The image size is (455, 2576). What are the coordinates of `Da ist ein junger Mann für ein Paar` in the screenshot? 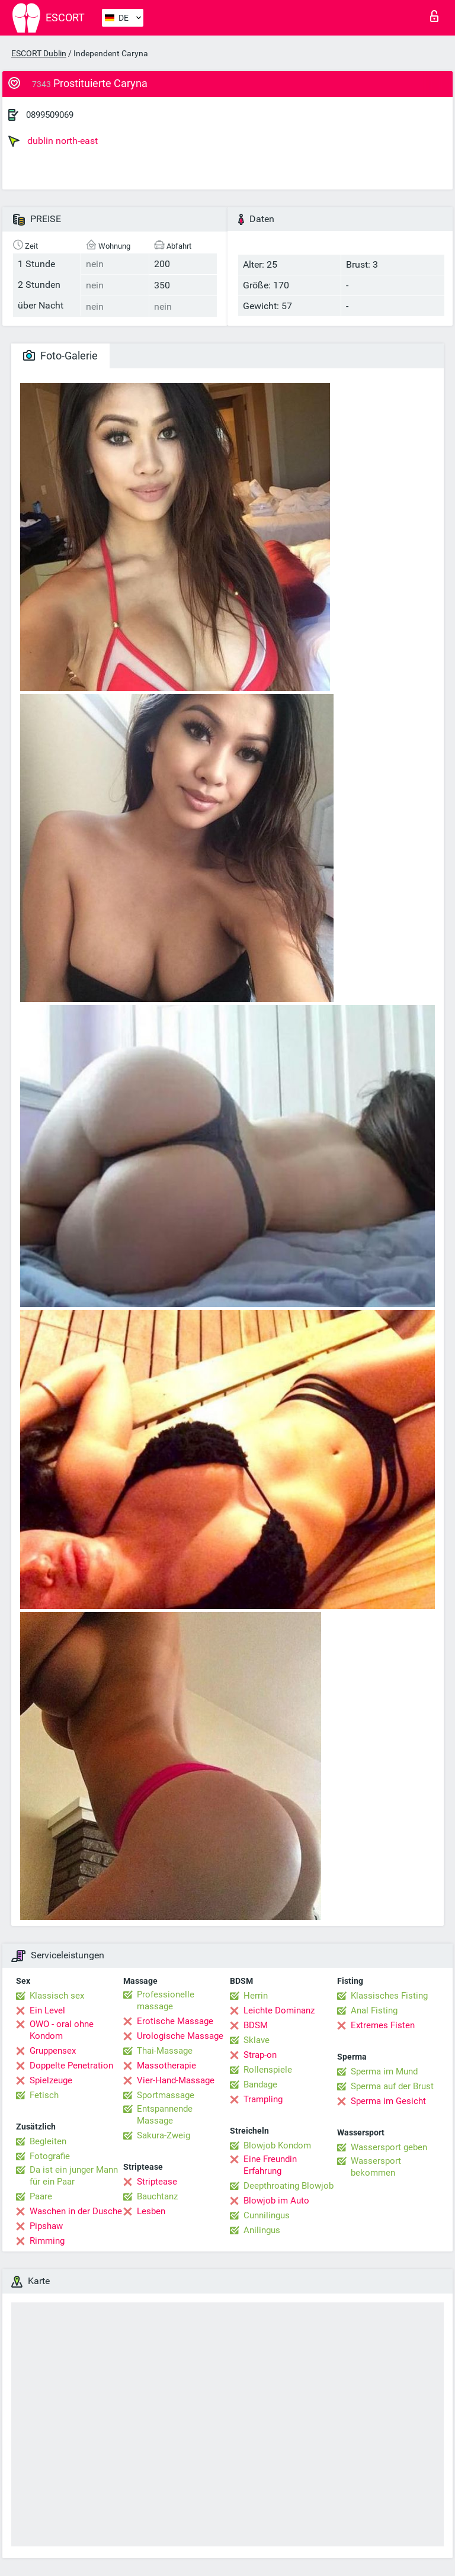 It's located at (74, 2175).